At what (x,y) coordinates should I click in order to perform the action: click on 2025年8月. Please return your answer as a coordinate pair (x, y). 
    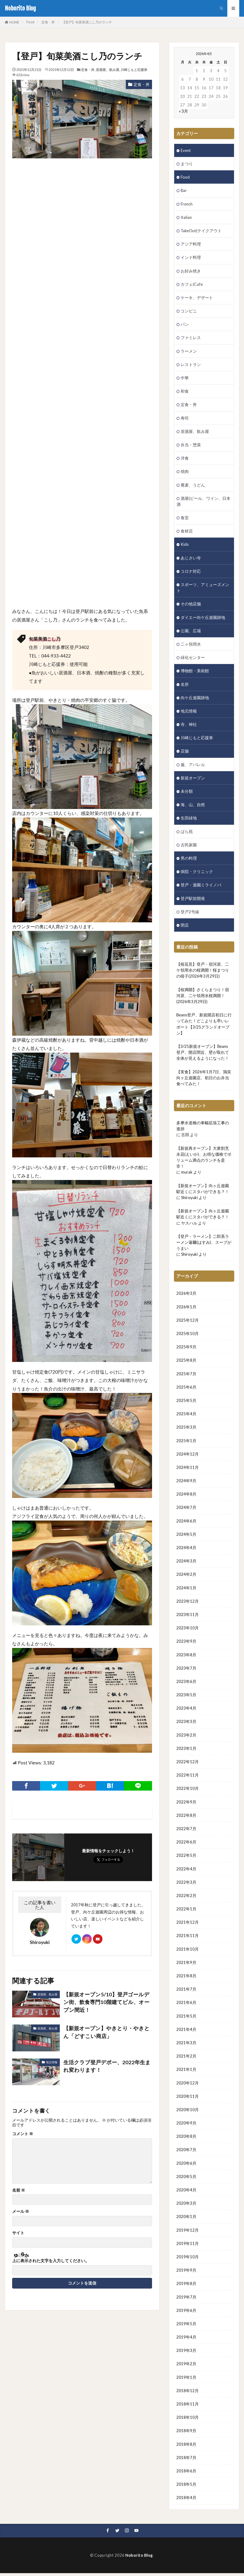
    Looking at the image, I should click on (186, 1360).